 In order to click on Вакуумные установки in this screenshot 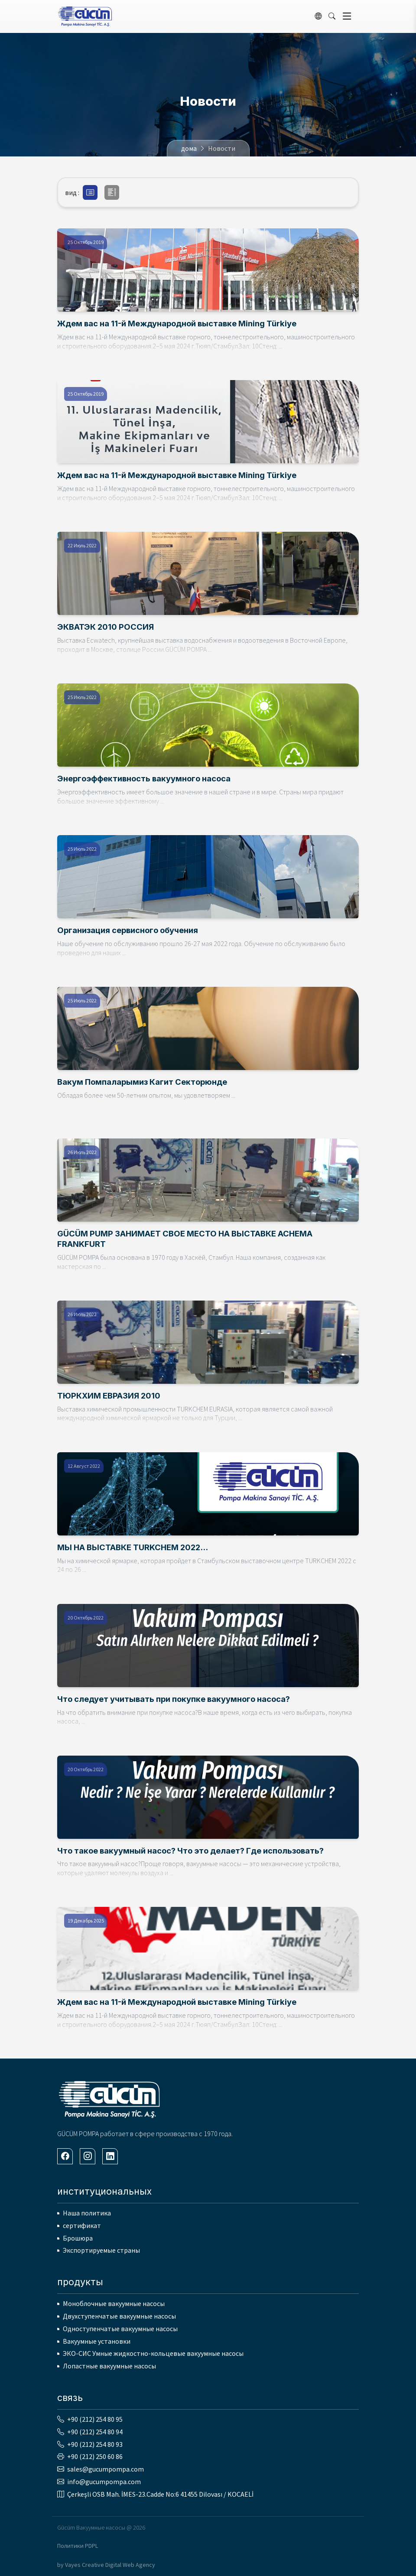, I will do `click(96, 2341)`.